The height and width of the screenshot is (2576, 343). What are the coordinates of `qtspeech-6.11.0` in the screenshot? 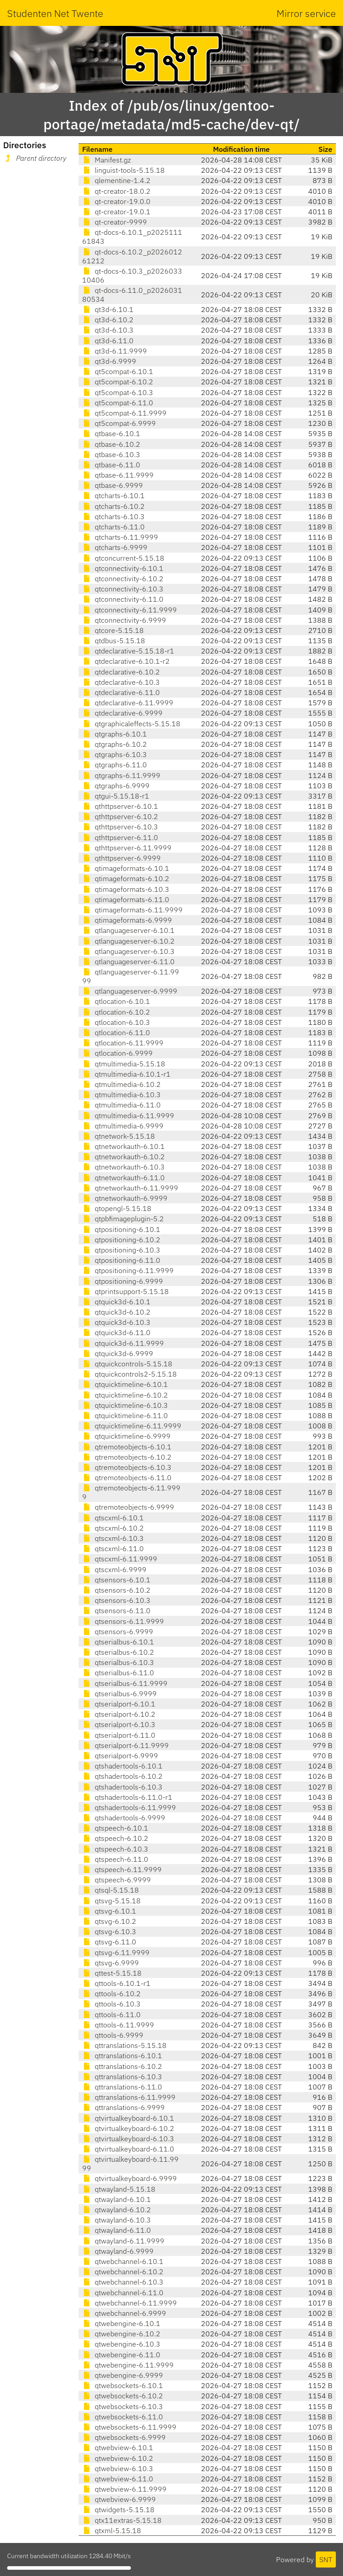 It's located at (115, 1859).